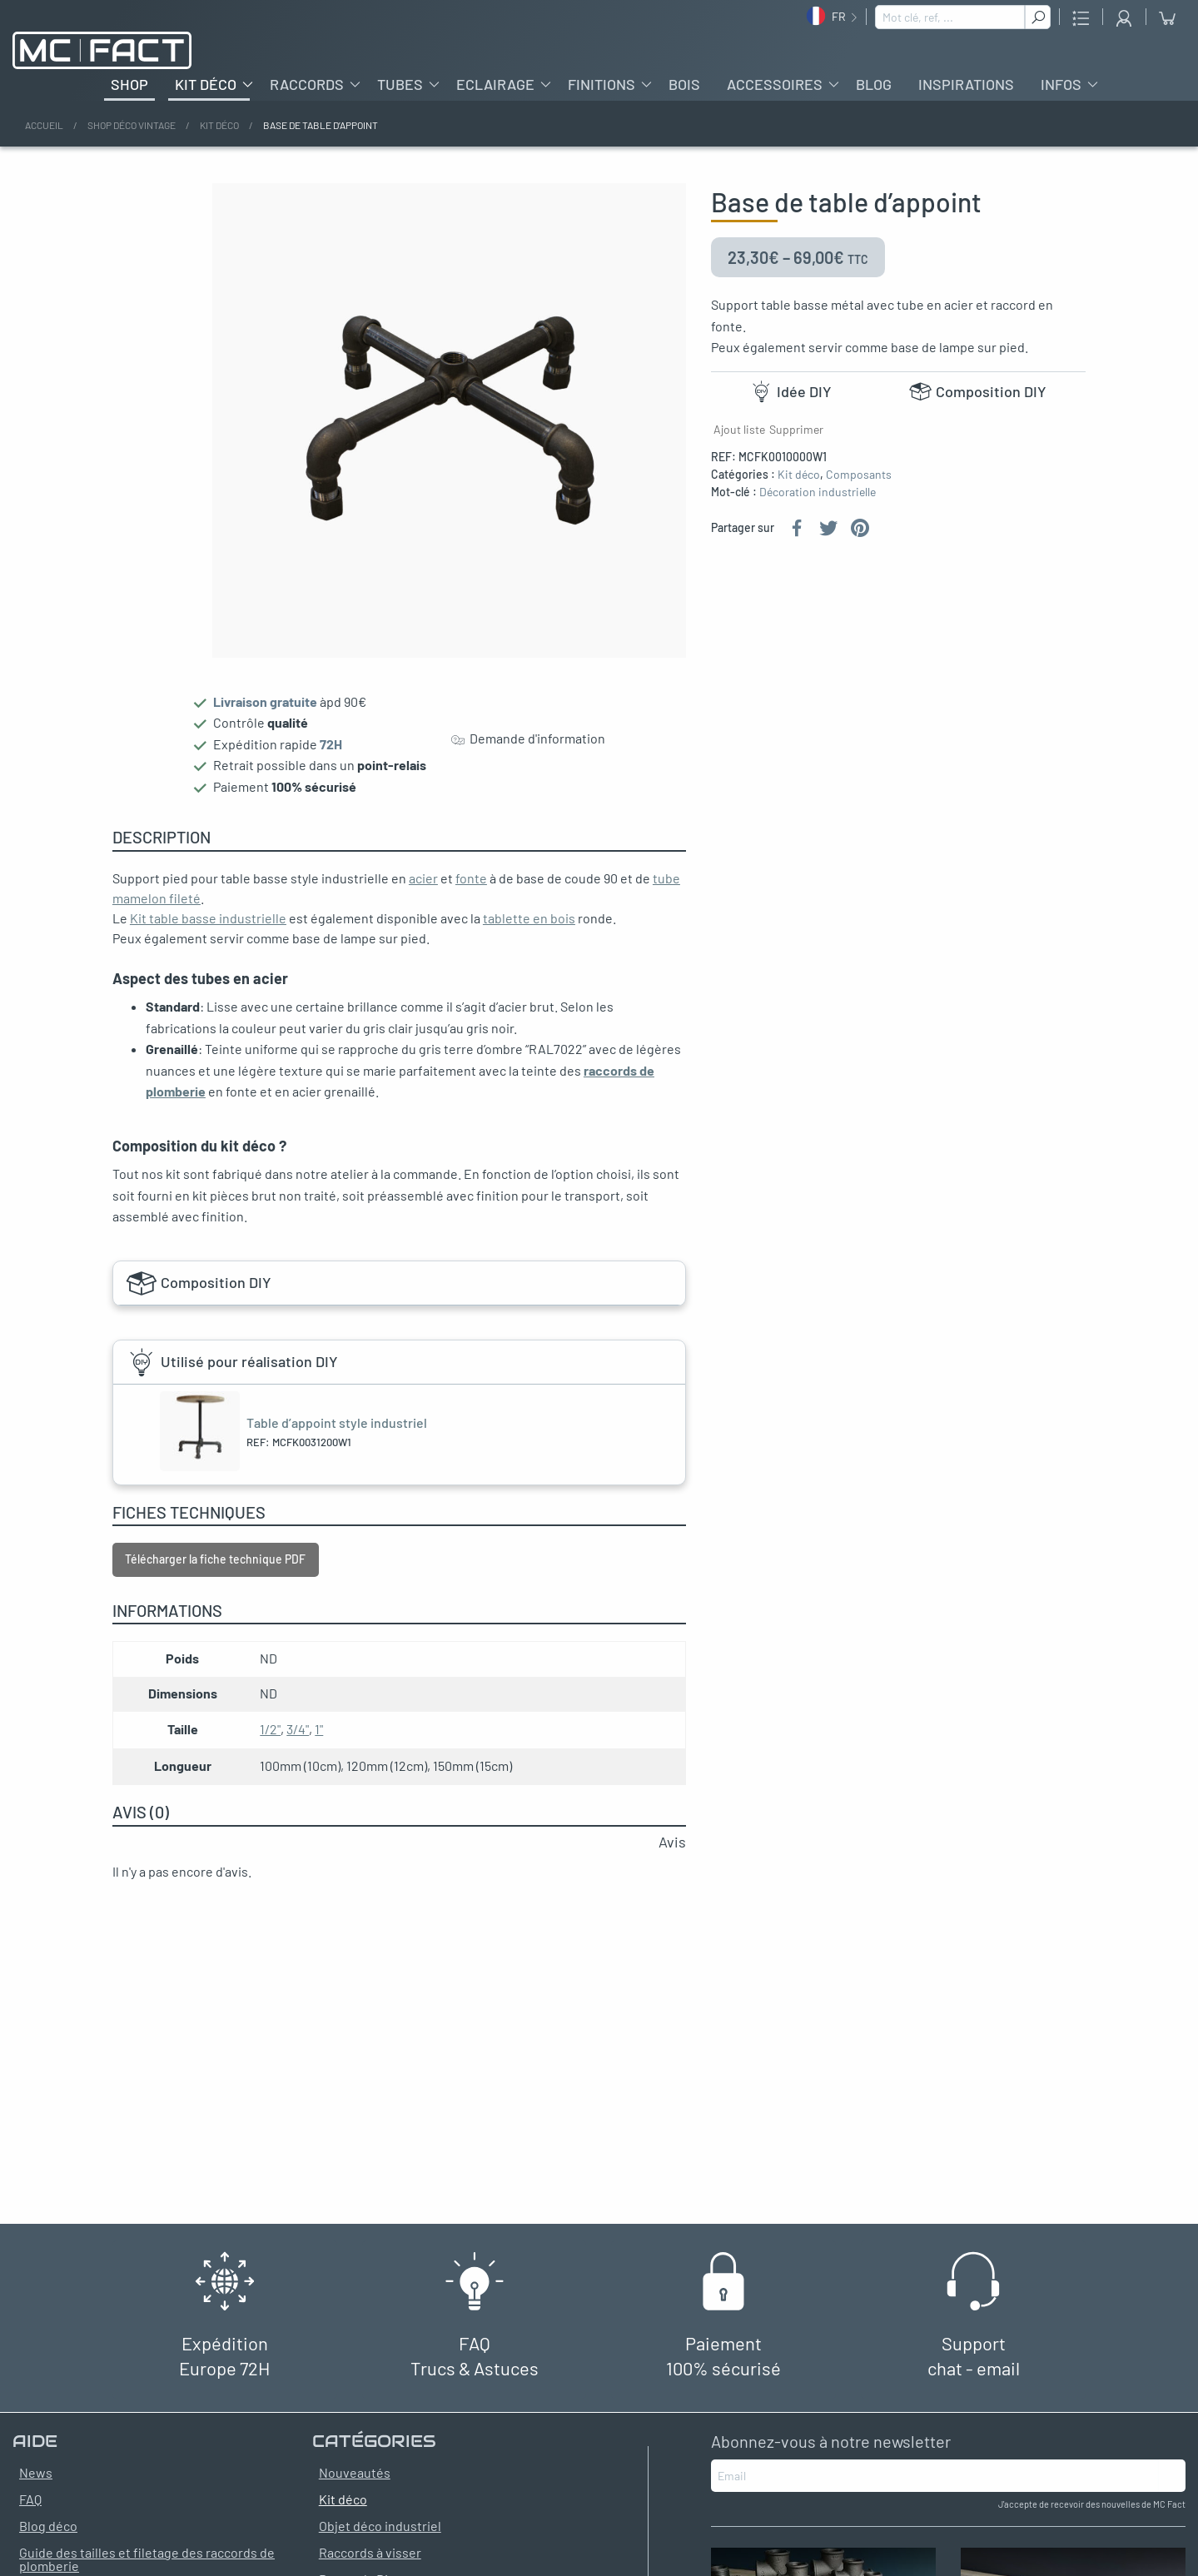  What do you see at coordinates (874, 84) in the screenshot?
I see `Blog` at bounding box center [874, 84].